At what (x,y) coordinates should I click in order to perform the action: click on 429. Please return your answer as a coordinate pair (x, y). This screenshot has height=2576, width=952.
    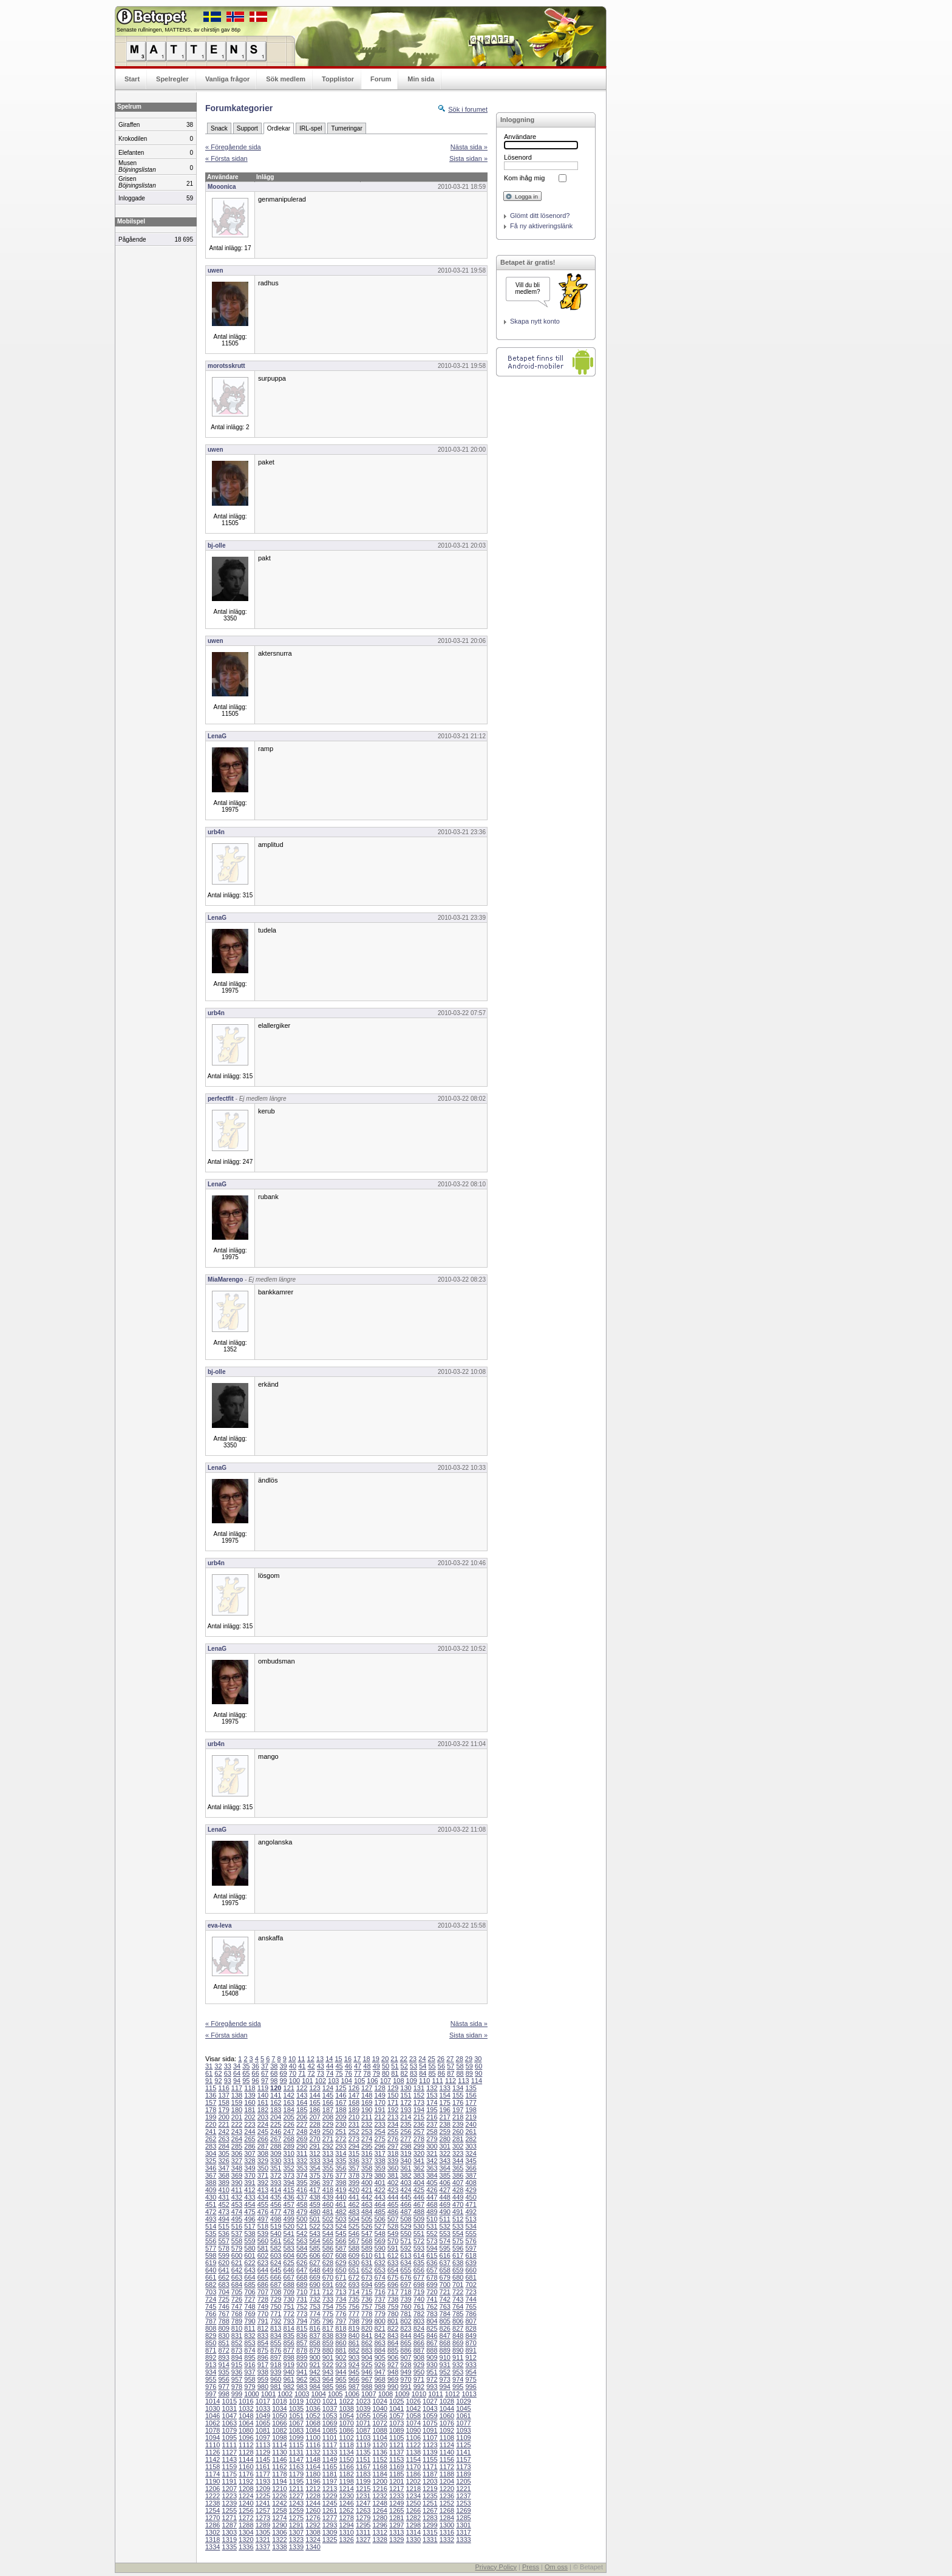
    Looking at the image, I should click on (470, 2190).